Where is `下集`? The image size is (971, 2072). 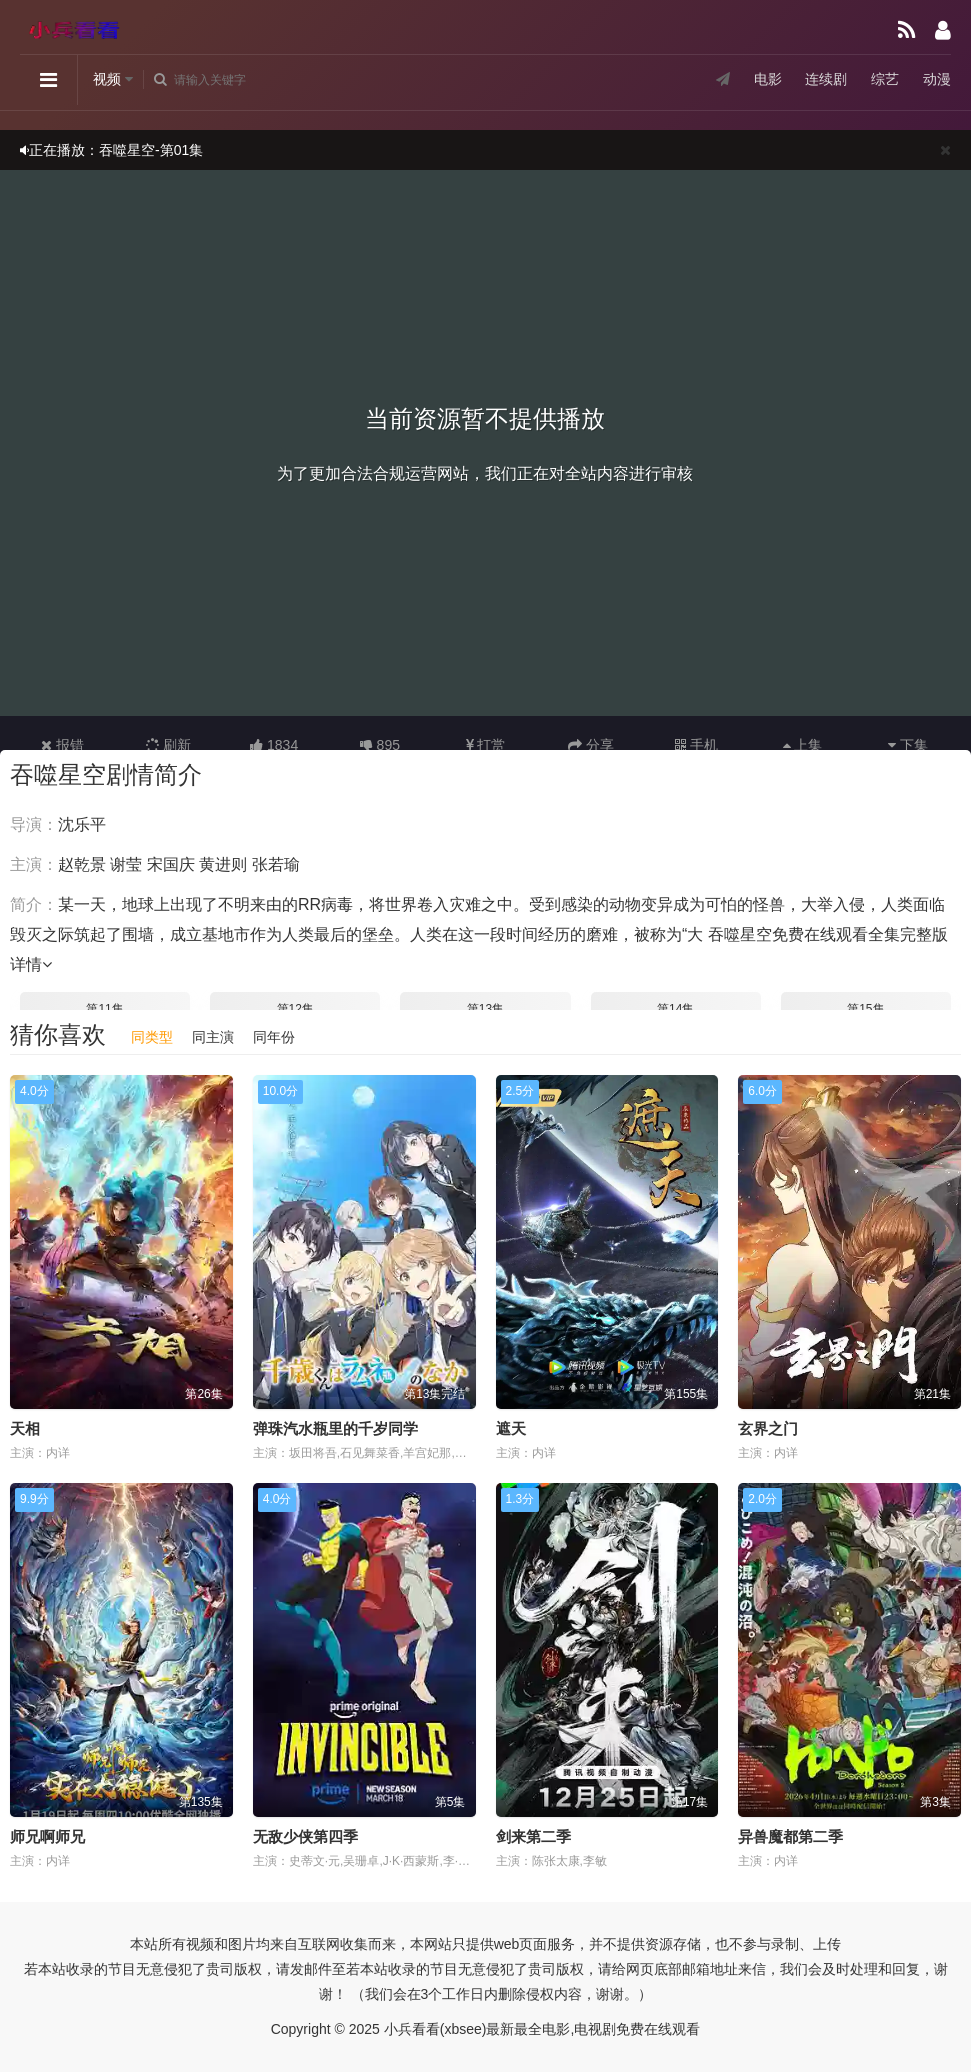 下集 is located at coordinates (908, 745).